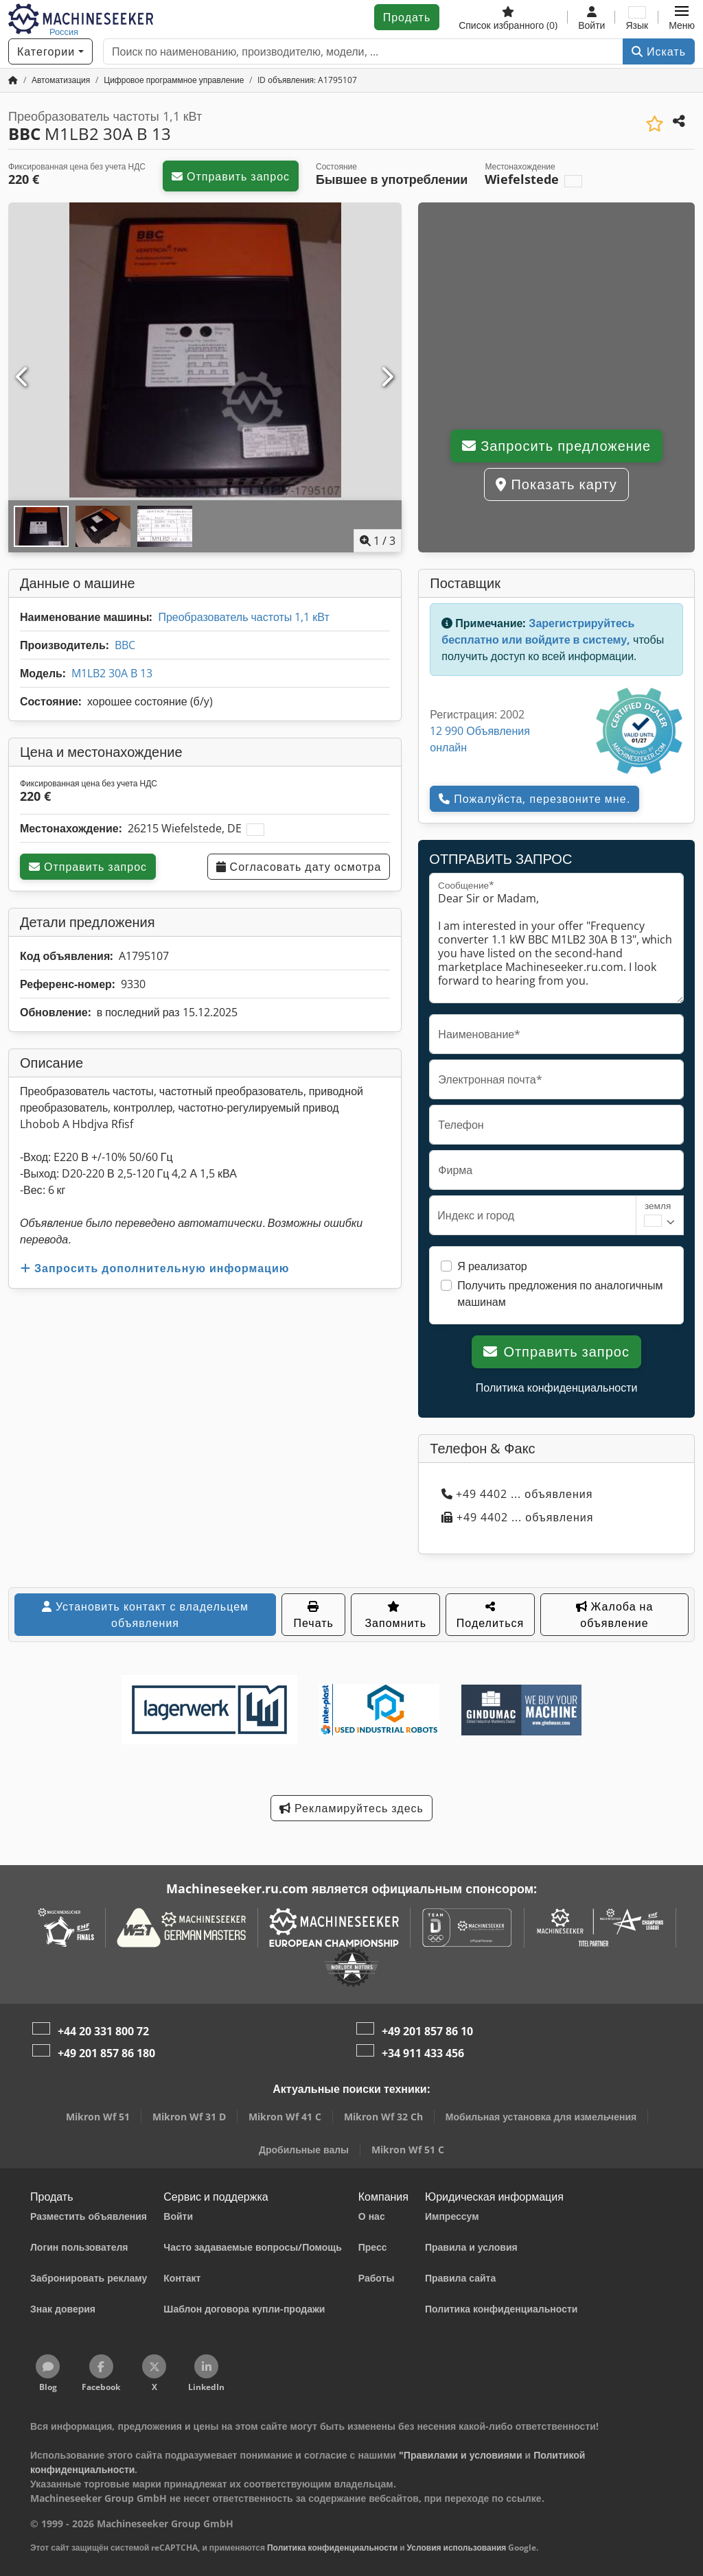 The width and height of the screenshot is (703, 2576). I want to click on Преобразователь частоты 1,1 кВт, so click(243, 616).